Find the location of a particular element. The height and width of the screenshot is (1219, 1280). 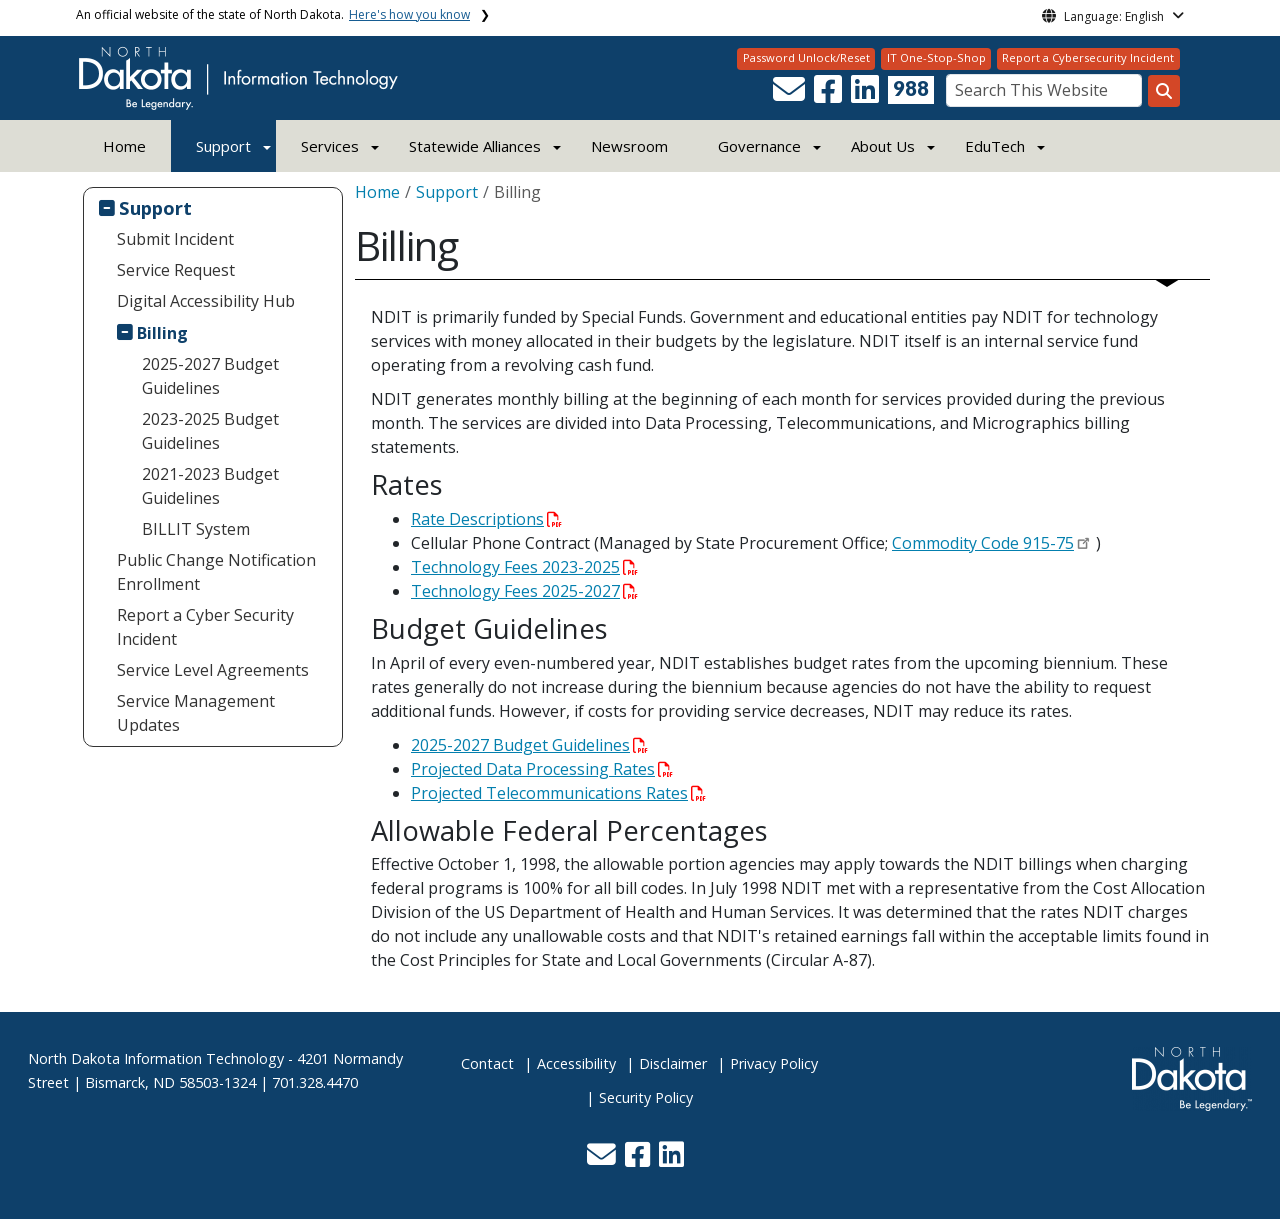

2025-2027 Budget Guidelines is located at coordinates (210, 376).